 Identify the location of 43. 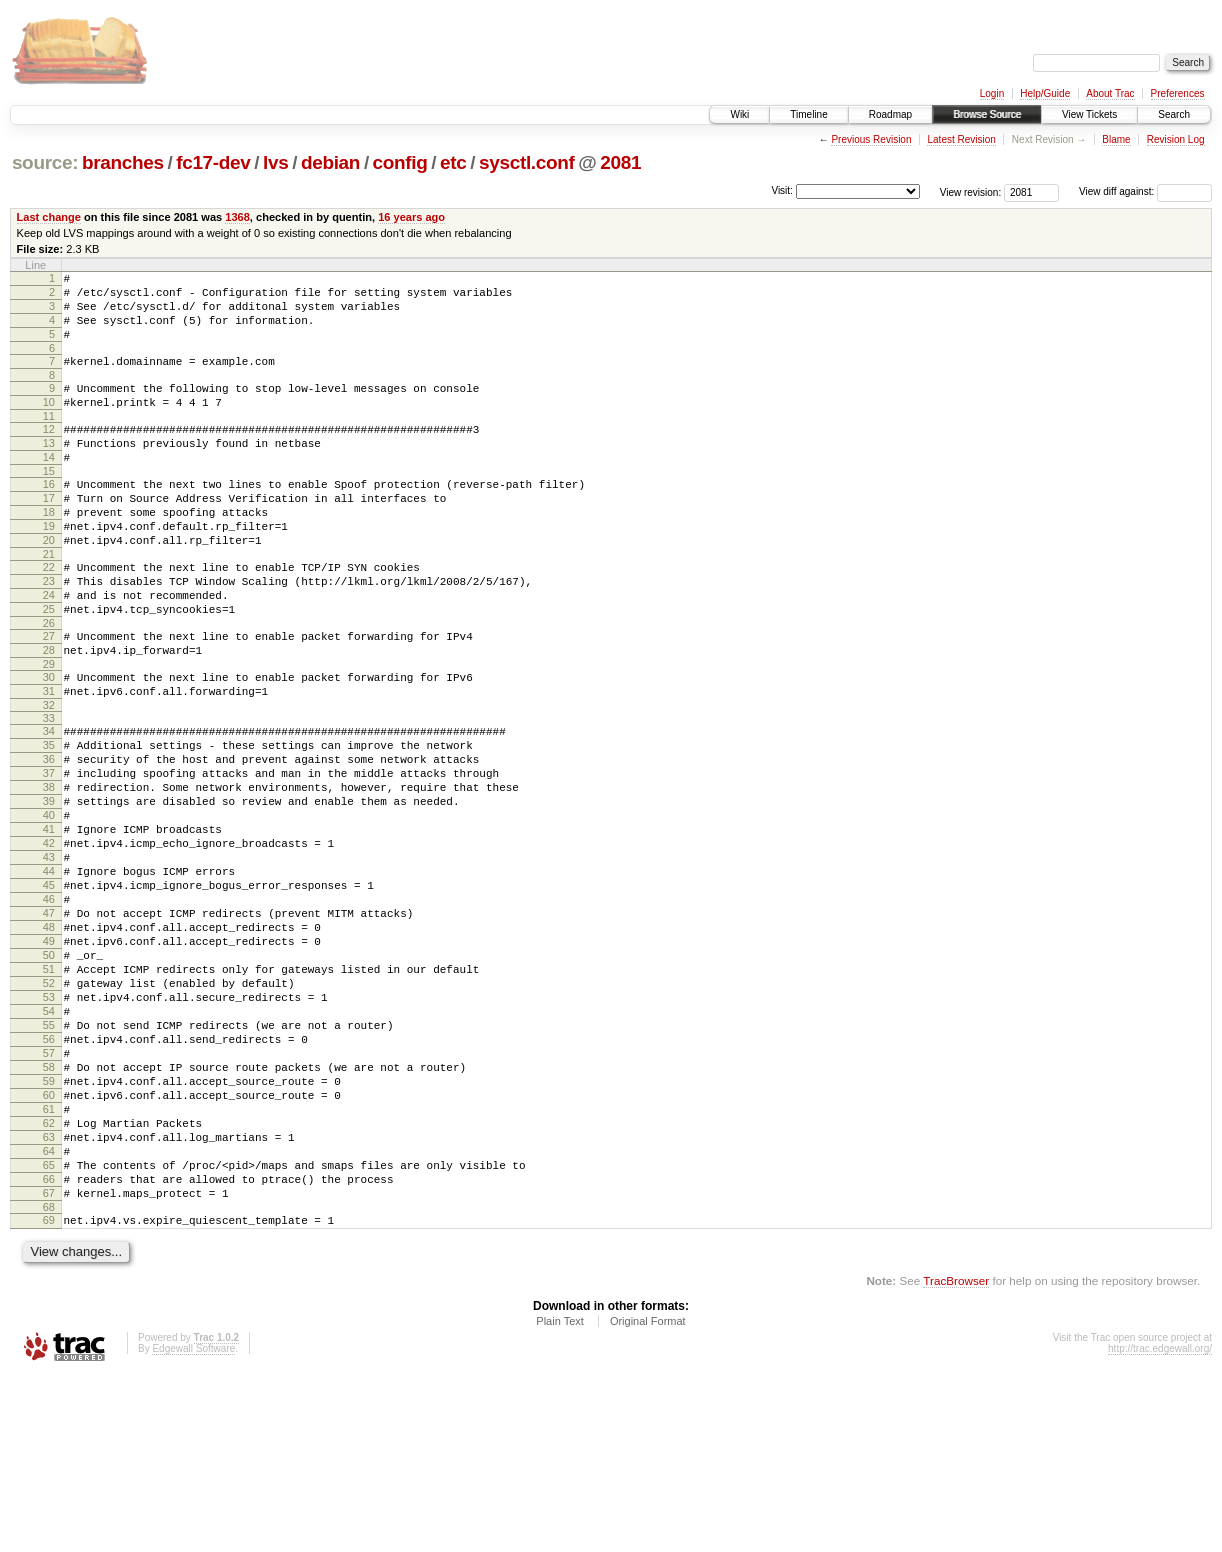
(49, 956).